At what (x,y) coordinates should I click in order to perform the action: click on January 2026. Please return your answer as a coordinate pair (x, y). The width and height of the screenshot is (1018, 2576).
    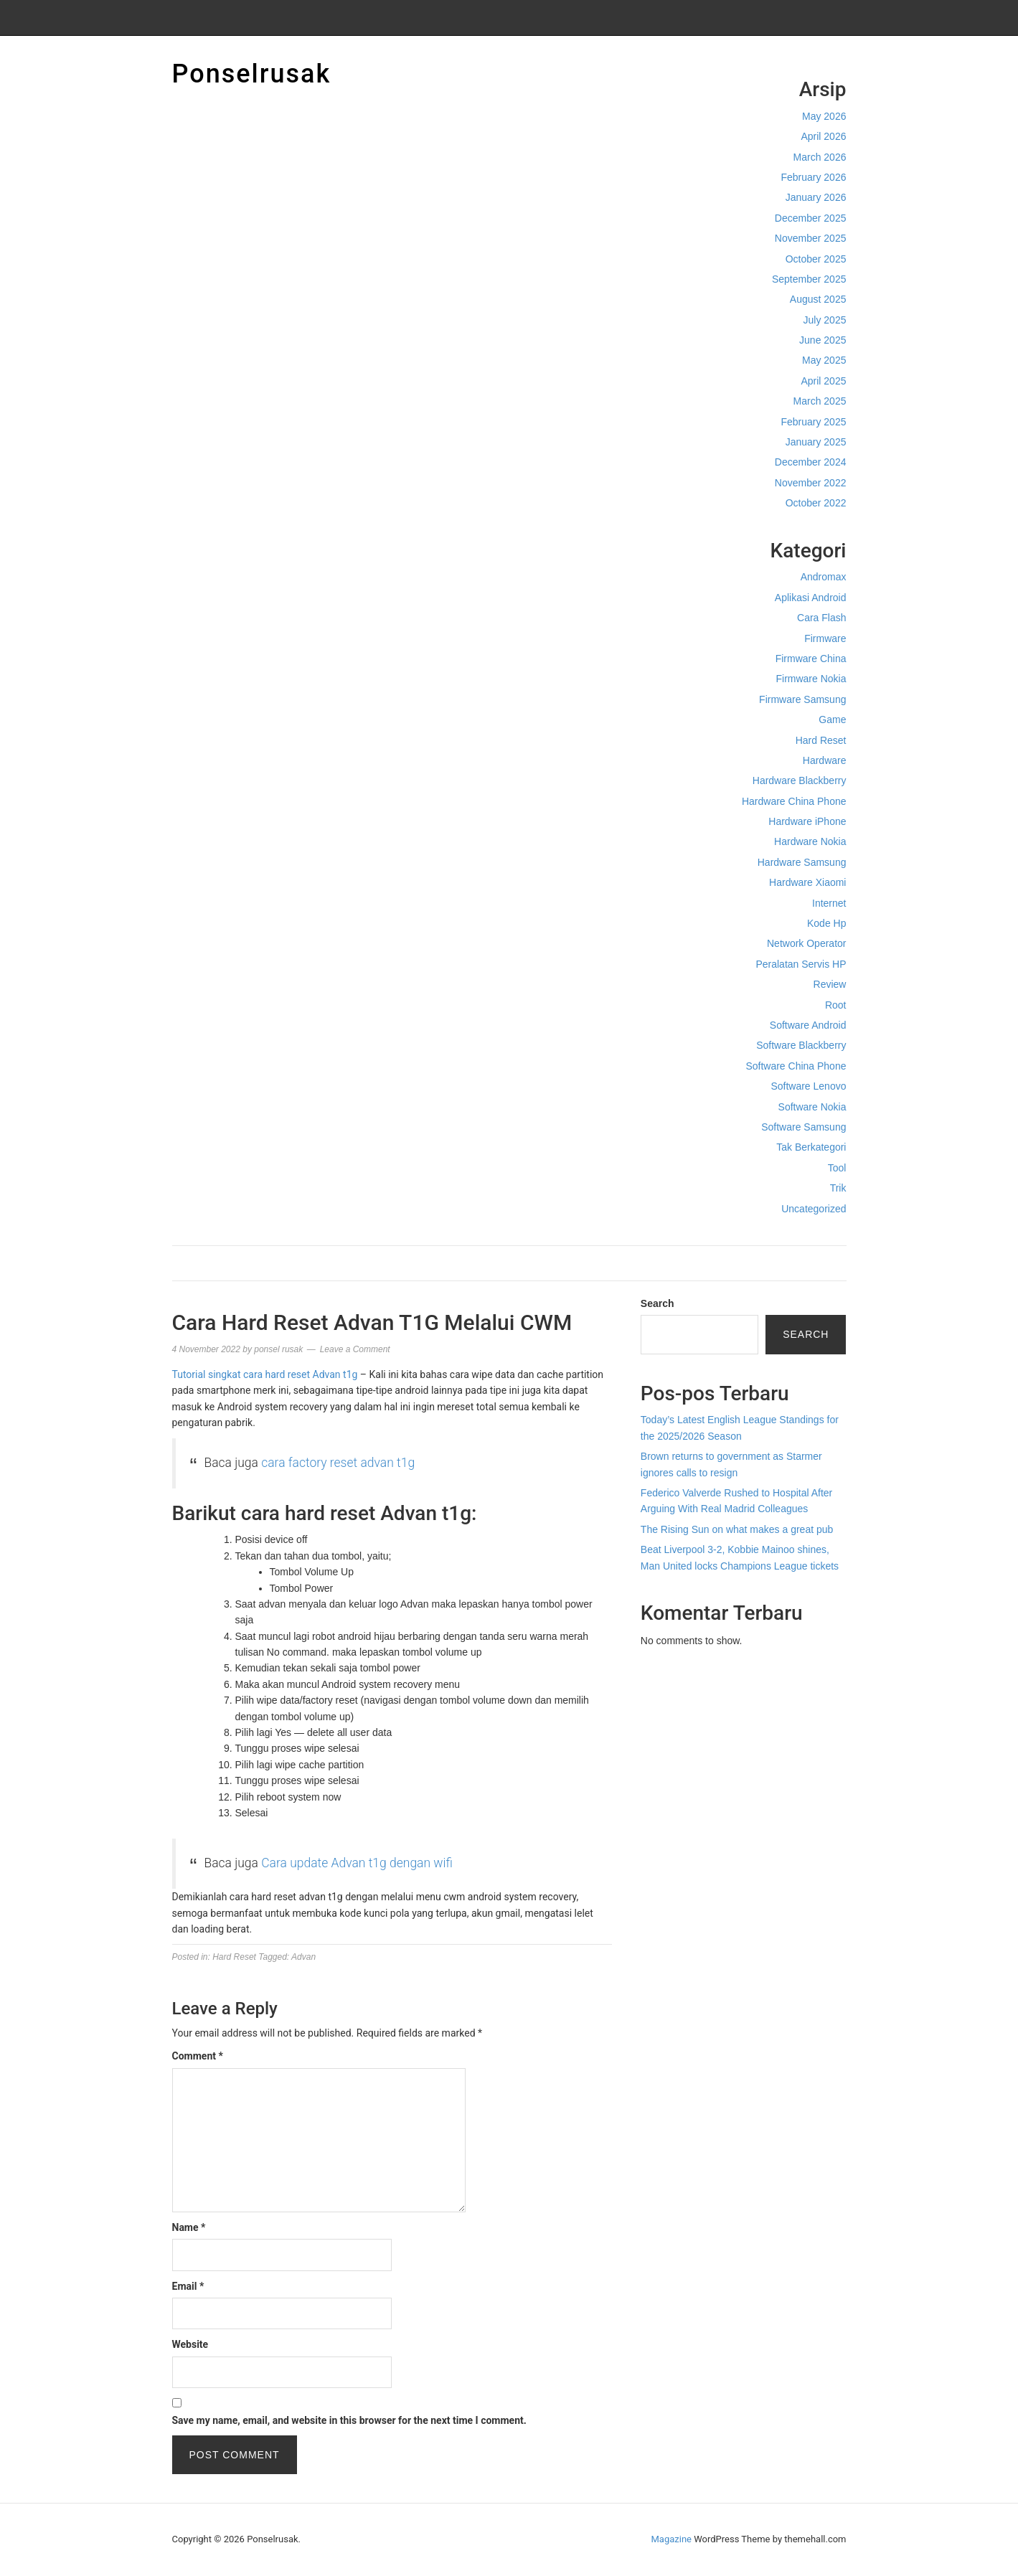
    Looking at the image, I should click on (816, 197).